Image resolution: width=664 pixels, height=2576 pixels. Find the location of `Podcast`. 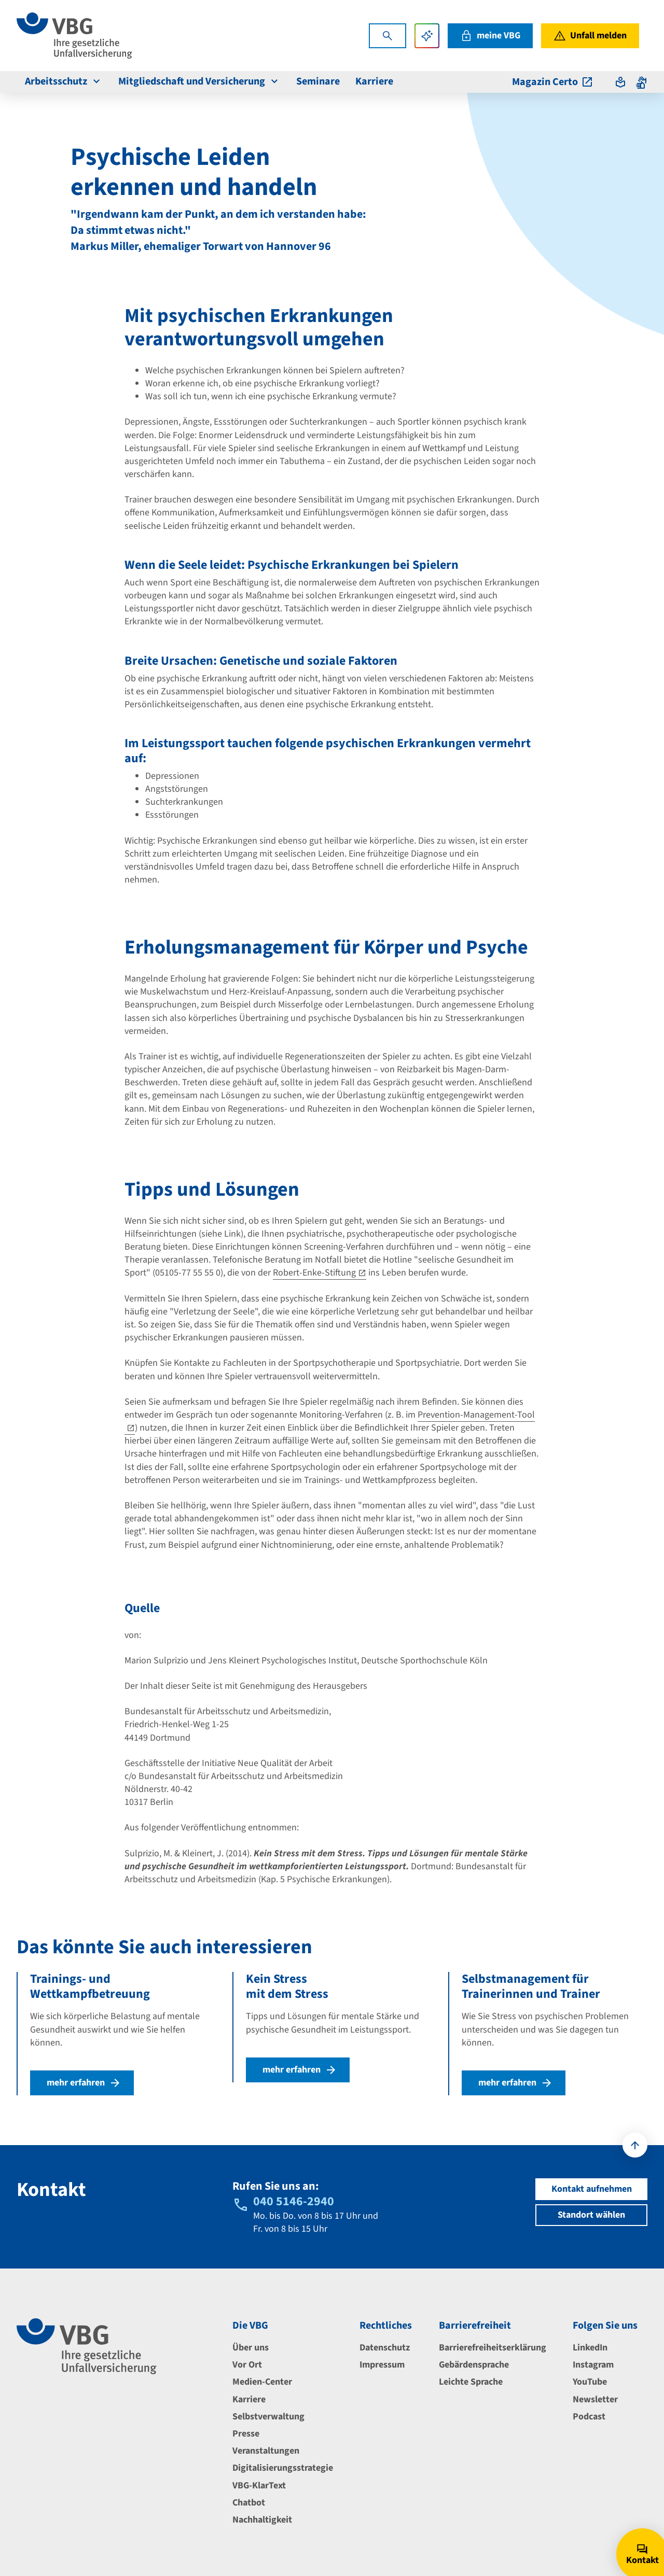

Podcast is located at coordinates (589, 2416).